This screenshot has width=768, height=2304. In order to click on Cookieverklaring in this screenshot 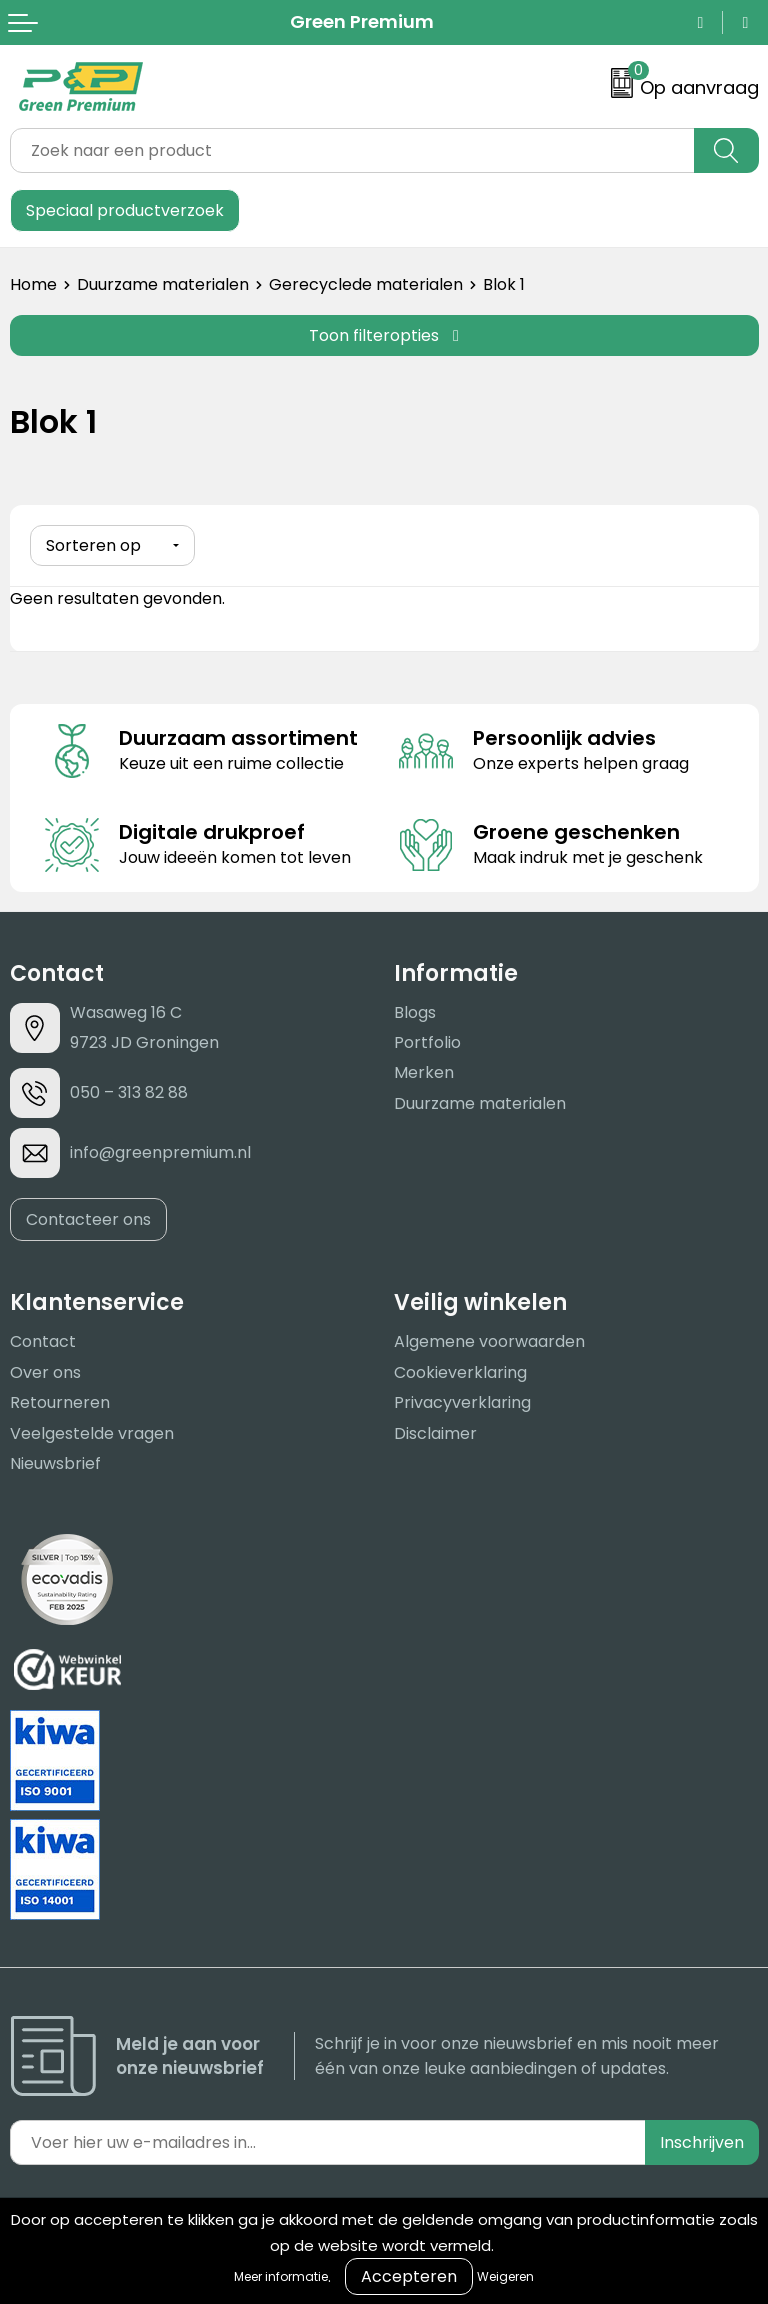, I will do `click(460, 1372)`.